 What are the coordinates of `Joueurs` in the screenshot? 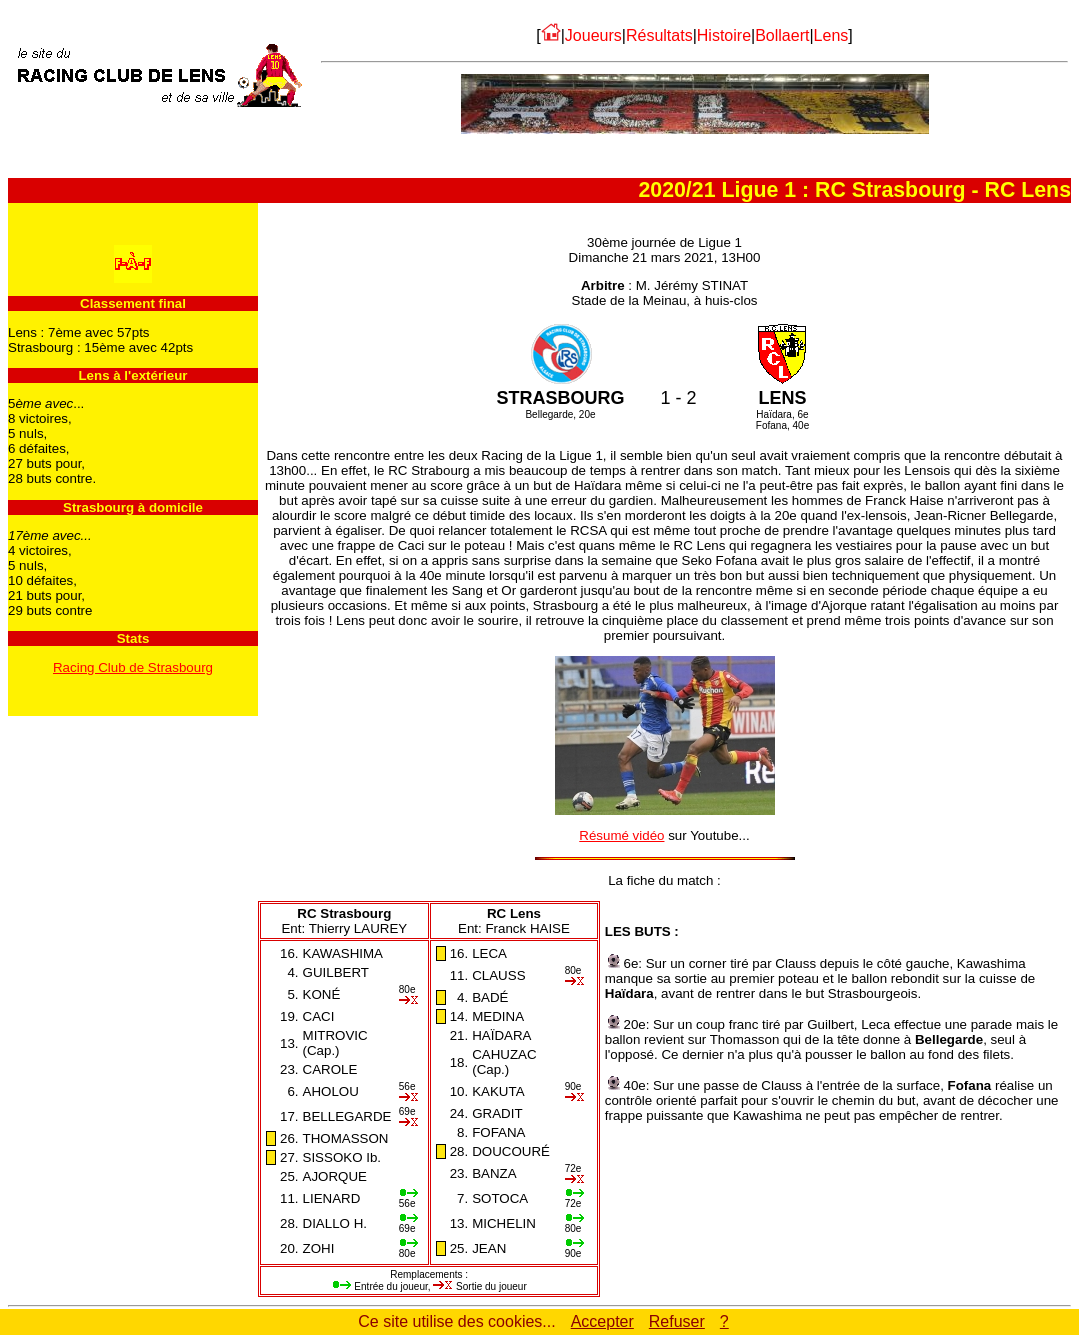 It's located at (593, 35).